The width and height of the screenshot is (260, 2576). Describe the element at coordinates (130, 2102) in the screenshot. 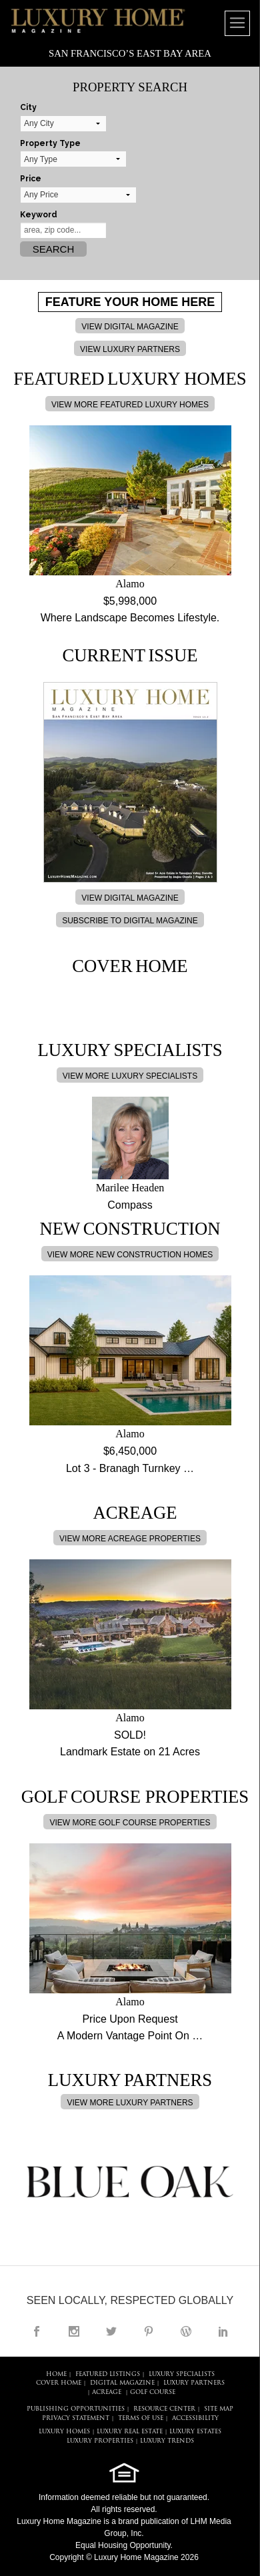

I see `VIEW MORE LUXURY PARTNERS` at that location.